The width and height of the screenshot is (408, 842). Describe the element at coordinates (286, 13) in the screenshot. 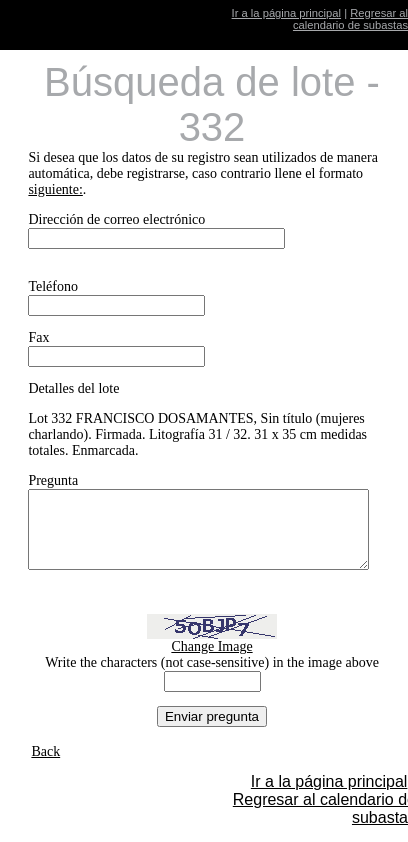

I see `Ir a la página principal` at that location.